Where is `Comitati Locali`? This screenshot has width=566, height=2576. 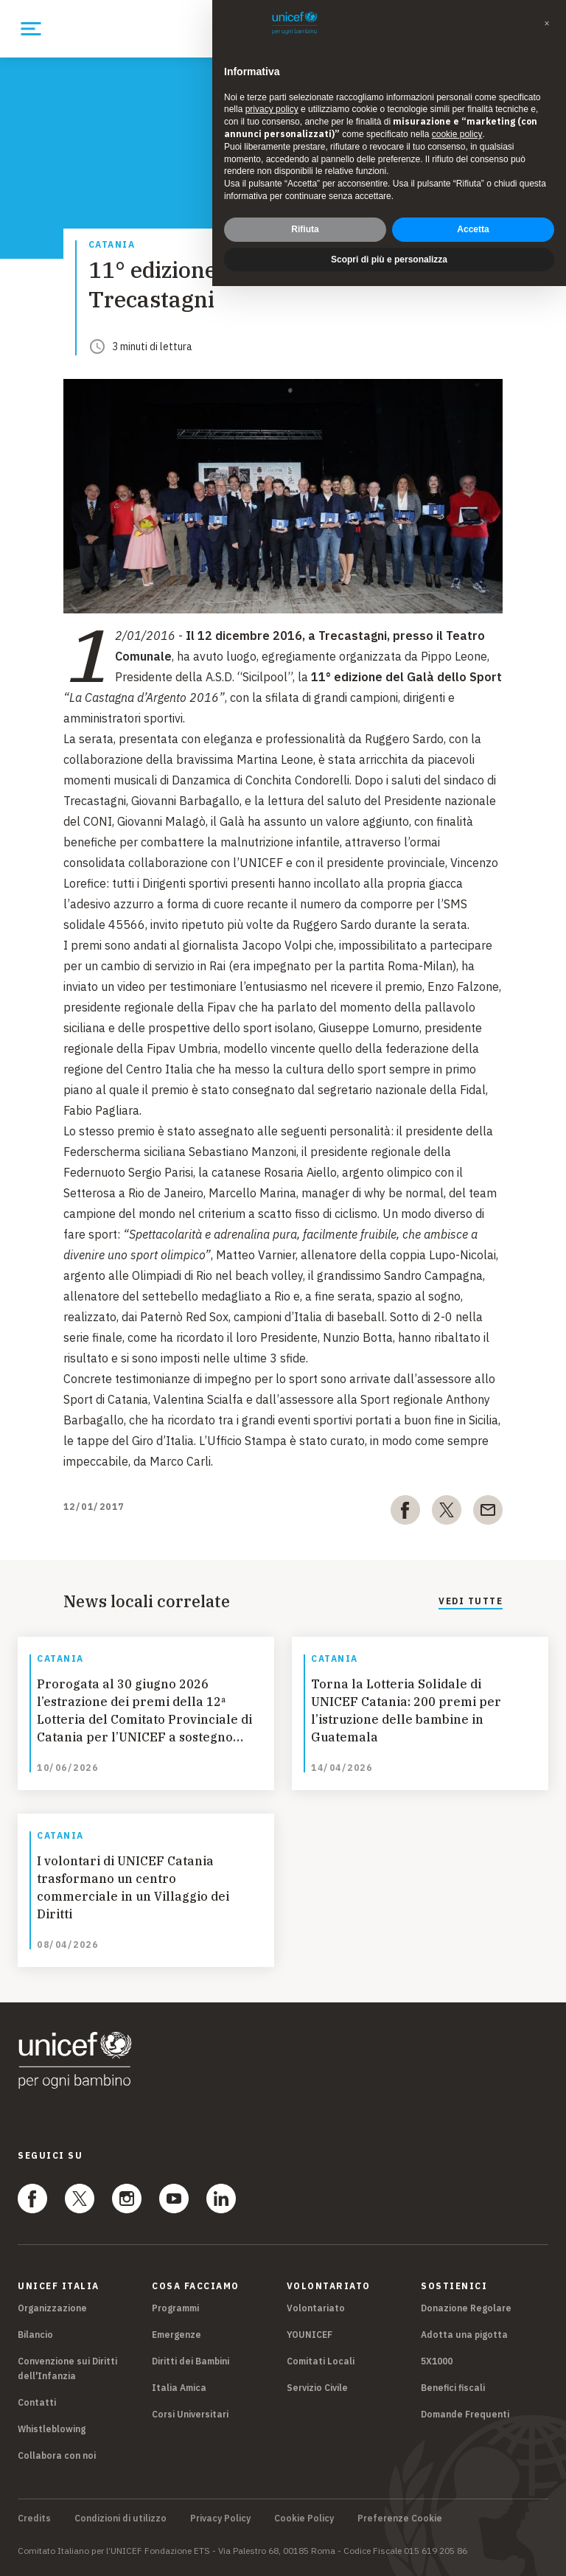
Comitati Locali is located at coordinates (320, 2361).